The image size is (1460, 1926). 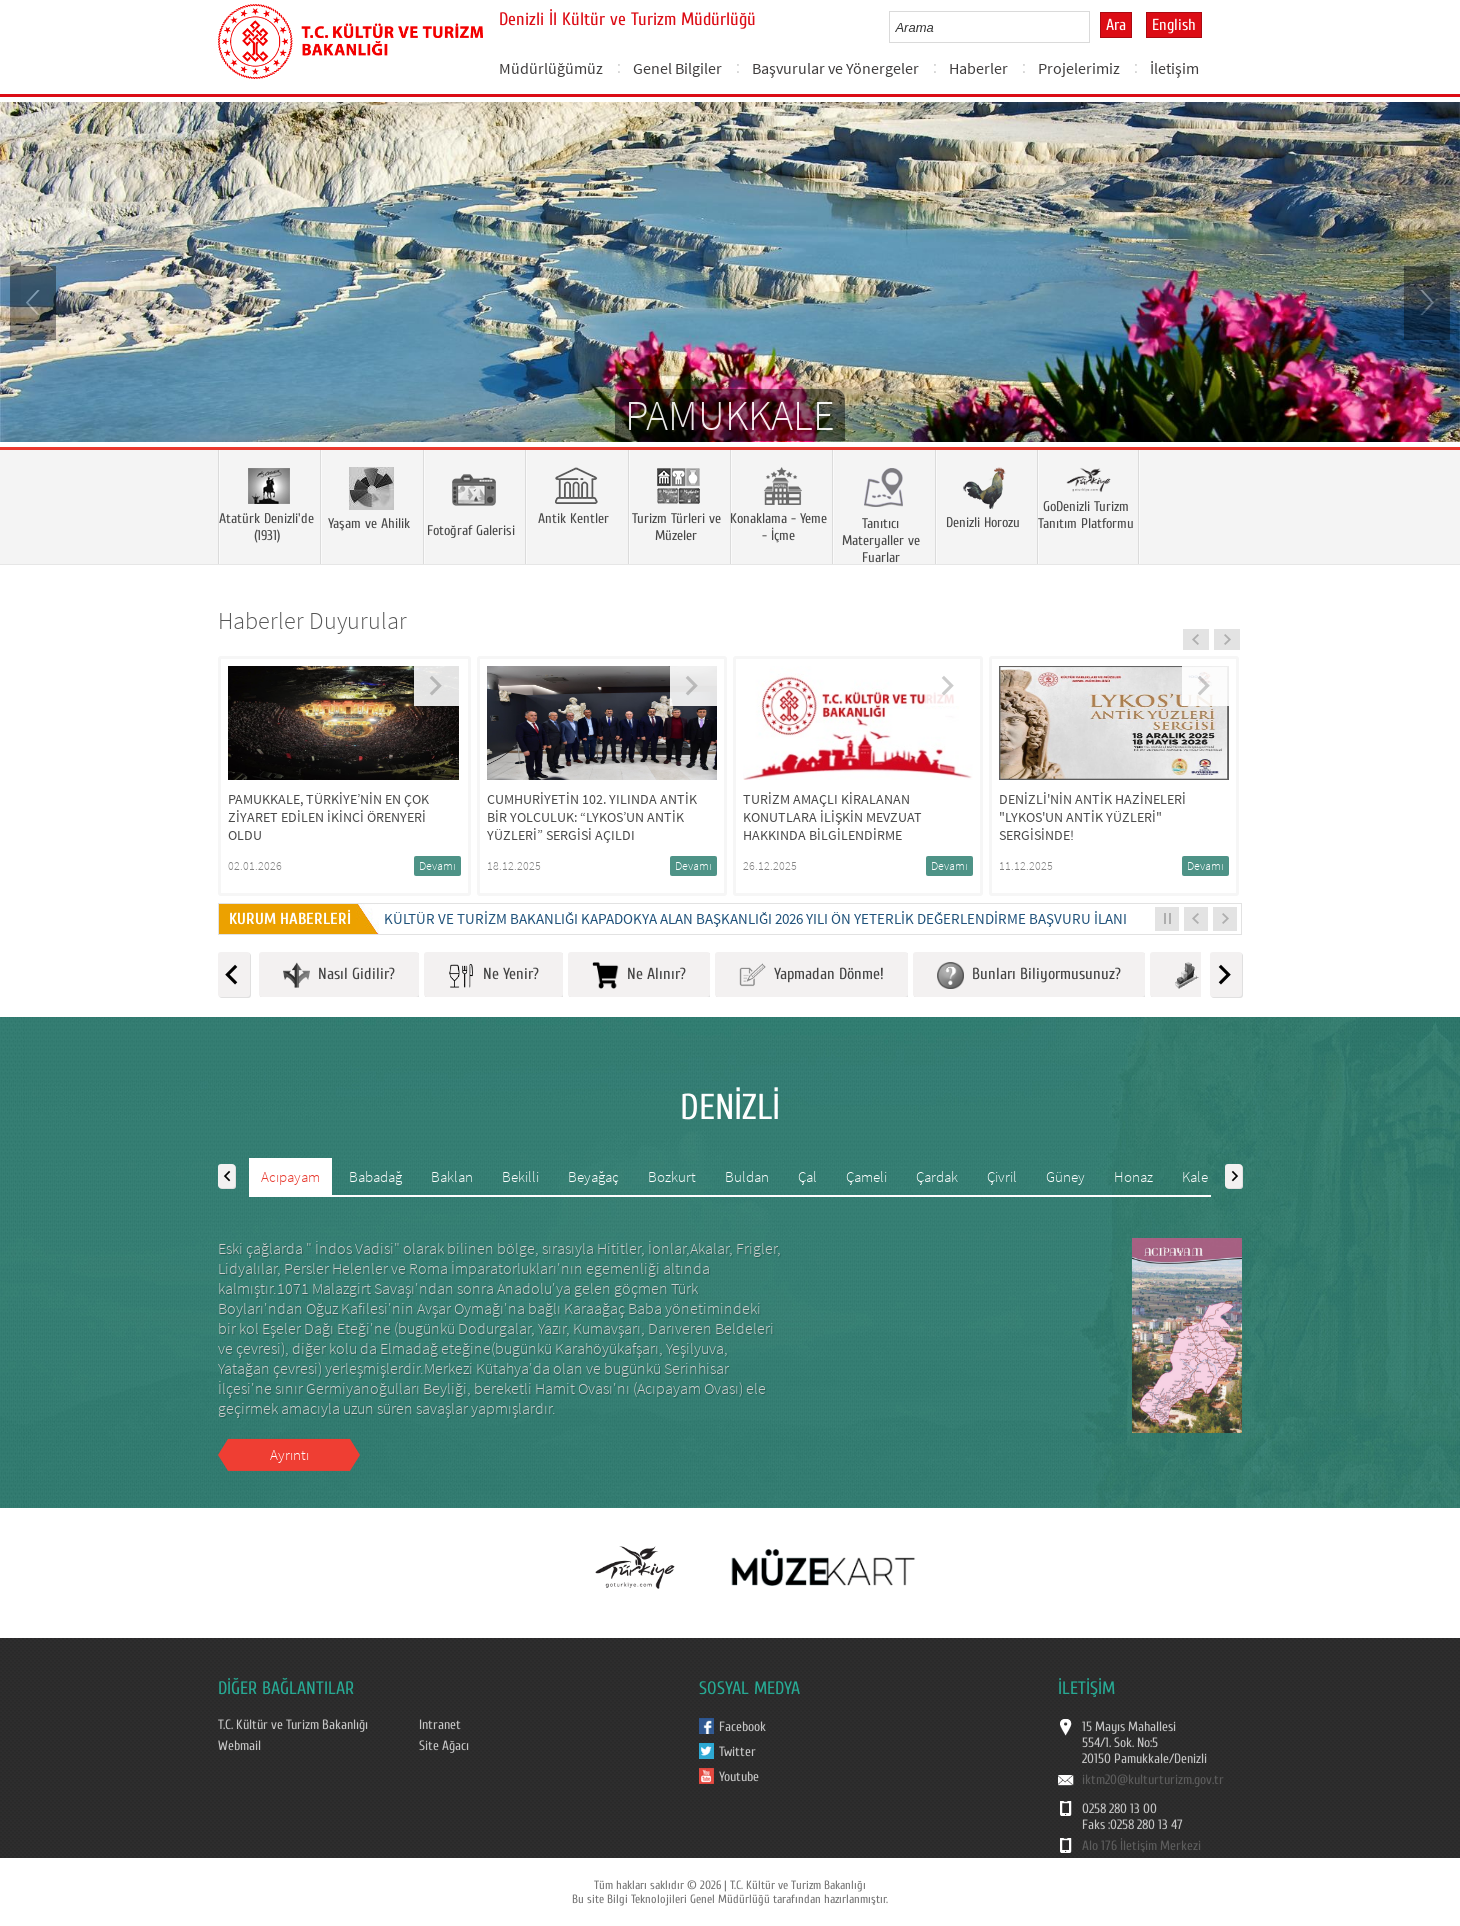 What do you see at coordinates (339, 975) in the screenshot?
I see `Nasıl Gidilir?` at bounding box center [339, 975].